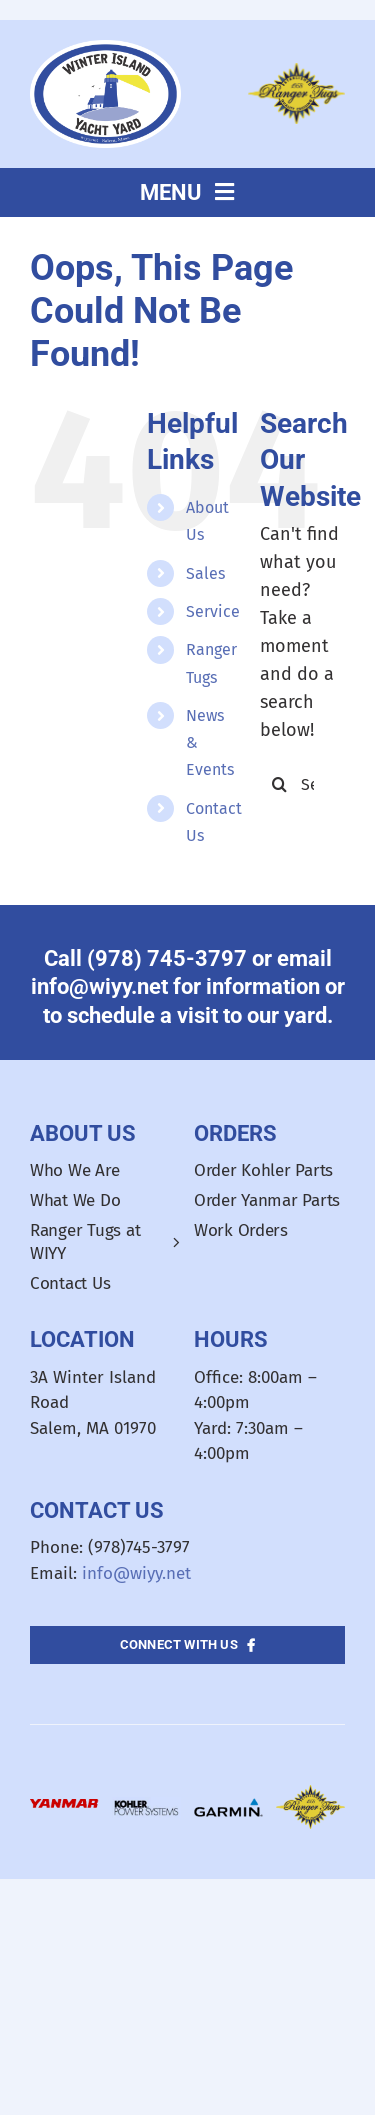 This screenshot has width=375, height=2115. I want to click on [Search], so click(280, 784).